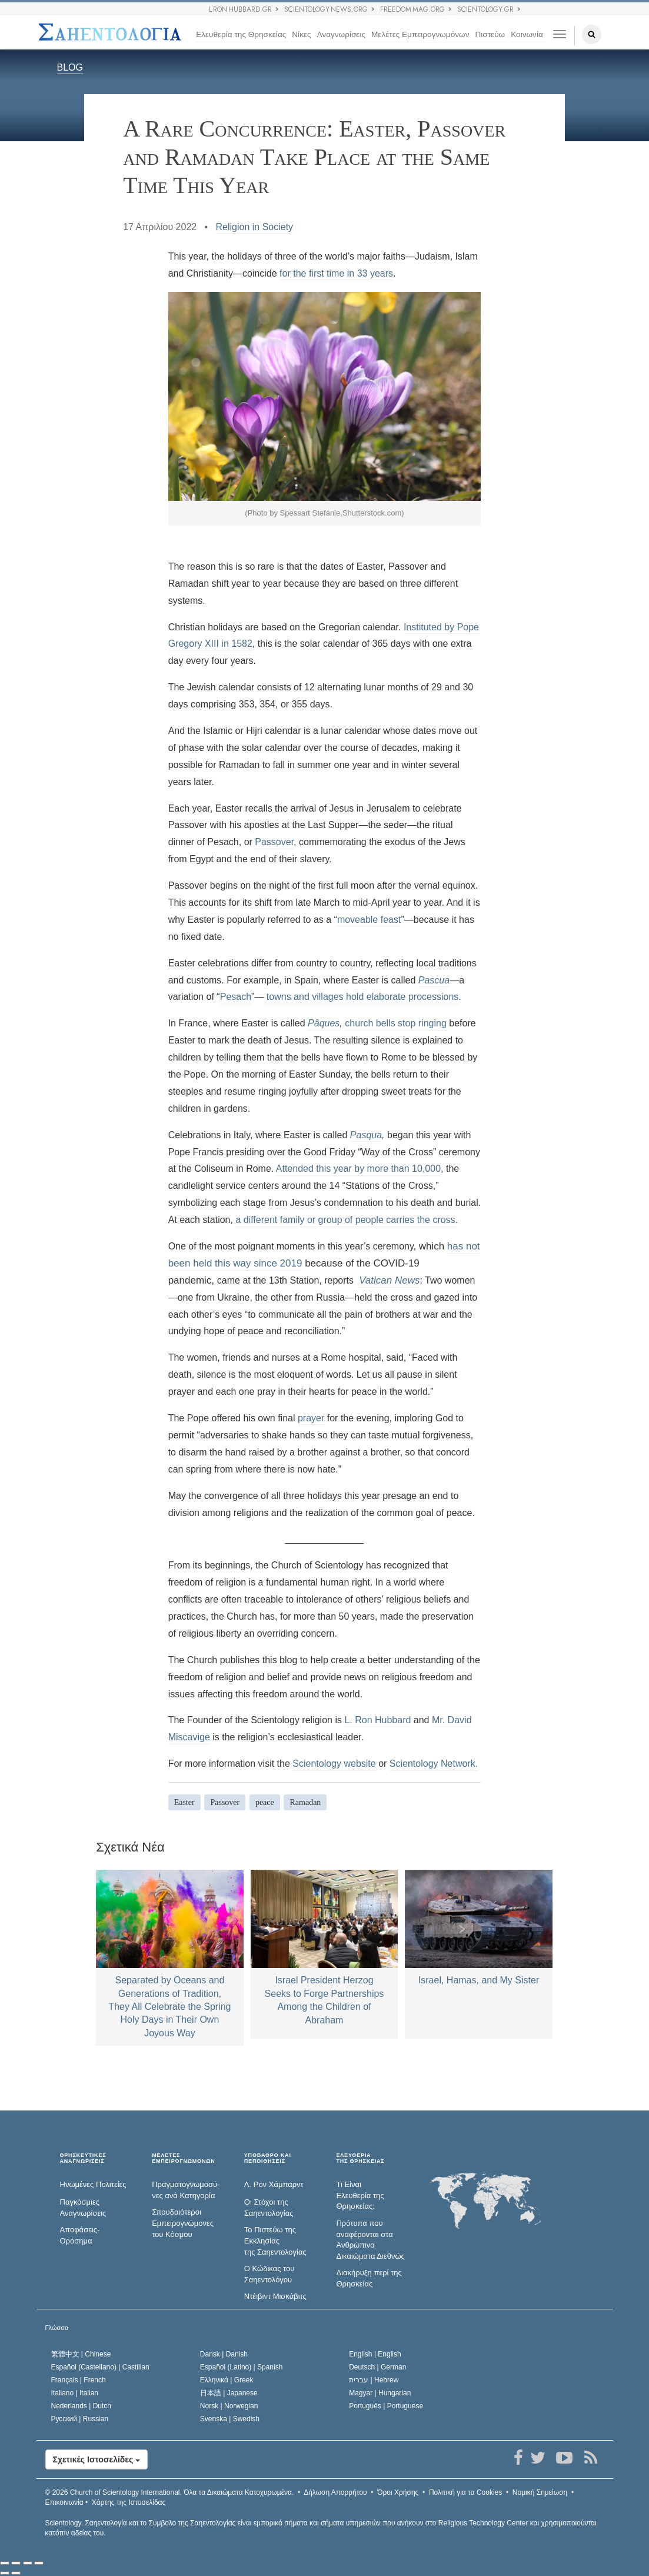 This screenshot has width=649, height=2576. What do you see at coordinates (396, 1023) in the screenshot?
I see `church bells stop ringing` at bounding box center [396, 1023].